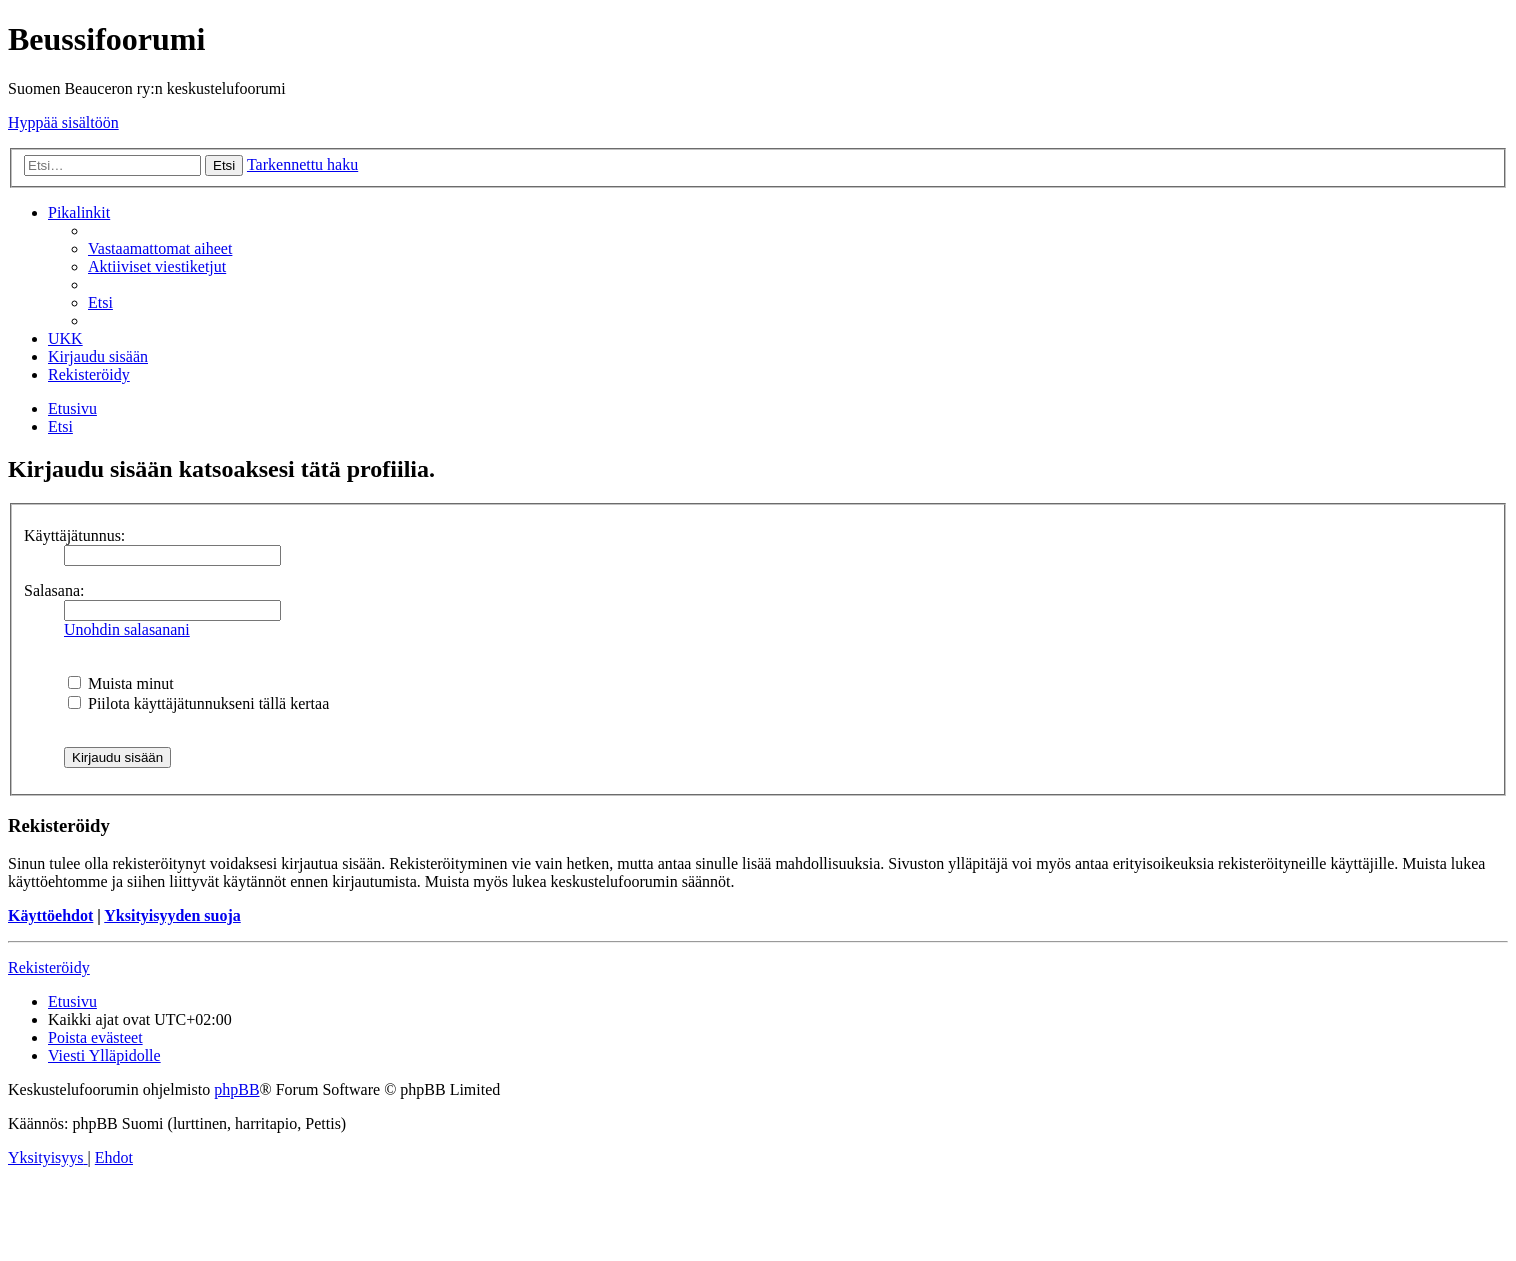  I want to click on Salasana:, so click(54, 590).